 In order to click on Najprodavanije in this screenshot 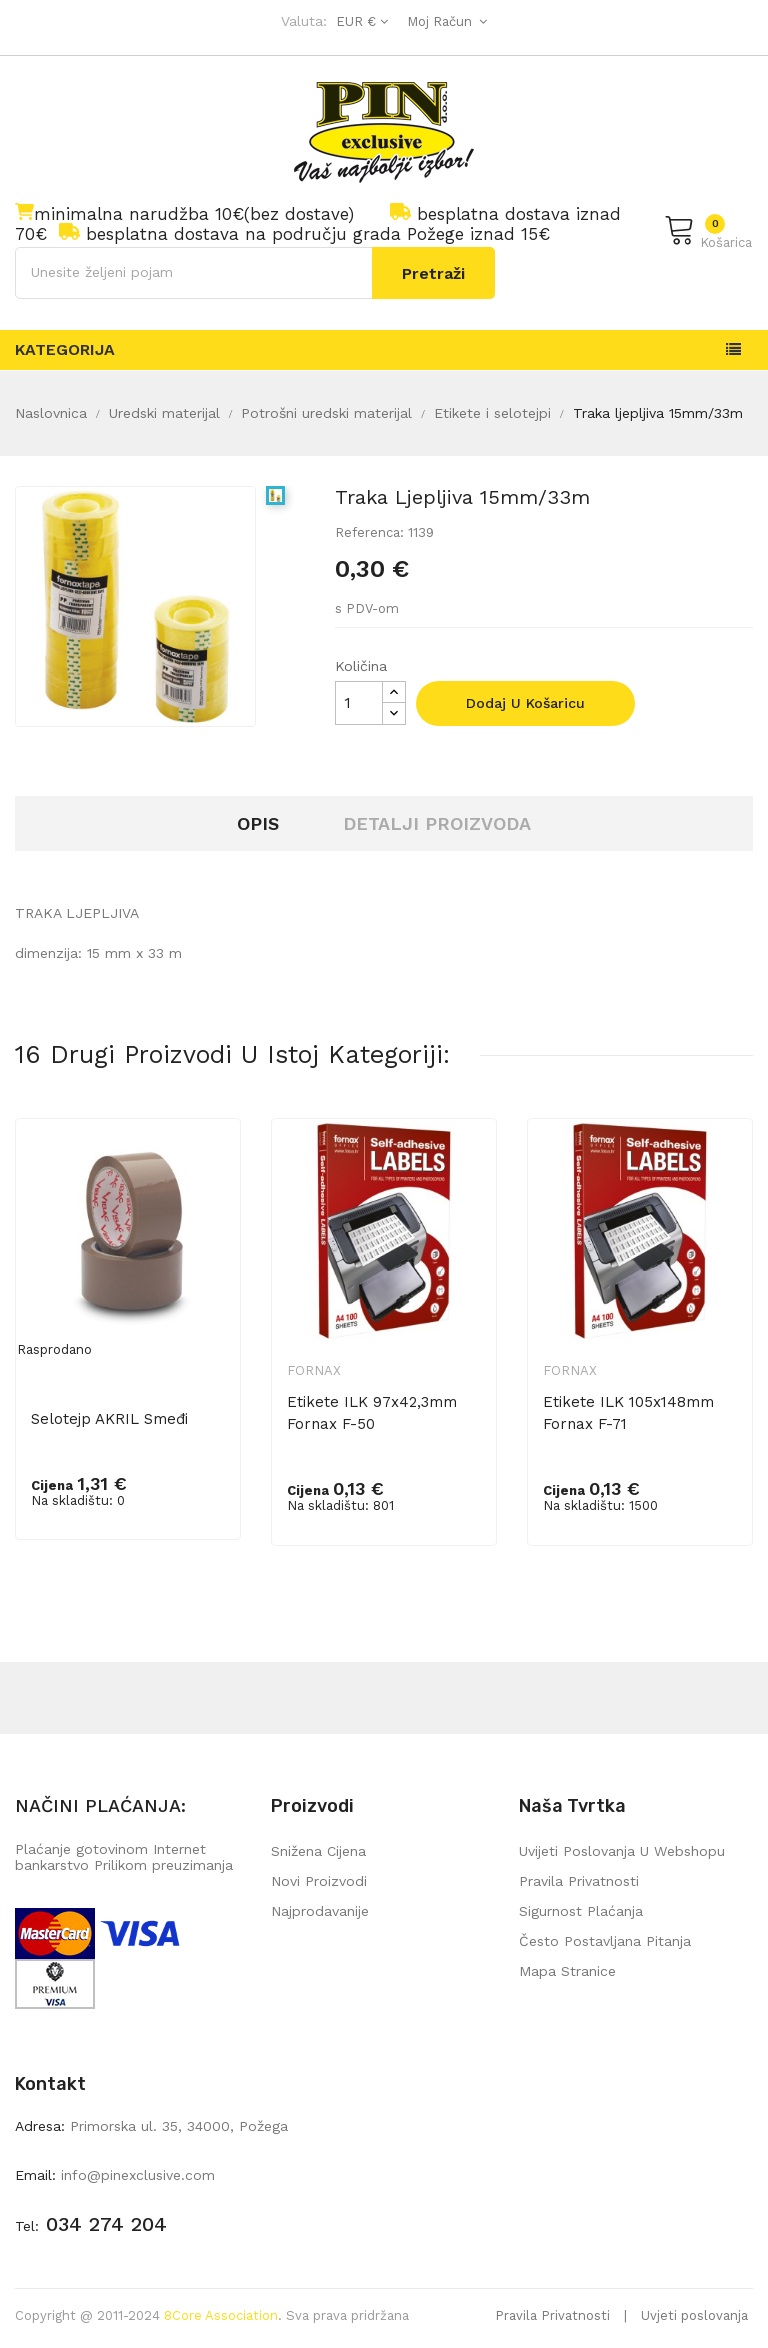, I will do `click(320, 1911)`.